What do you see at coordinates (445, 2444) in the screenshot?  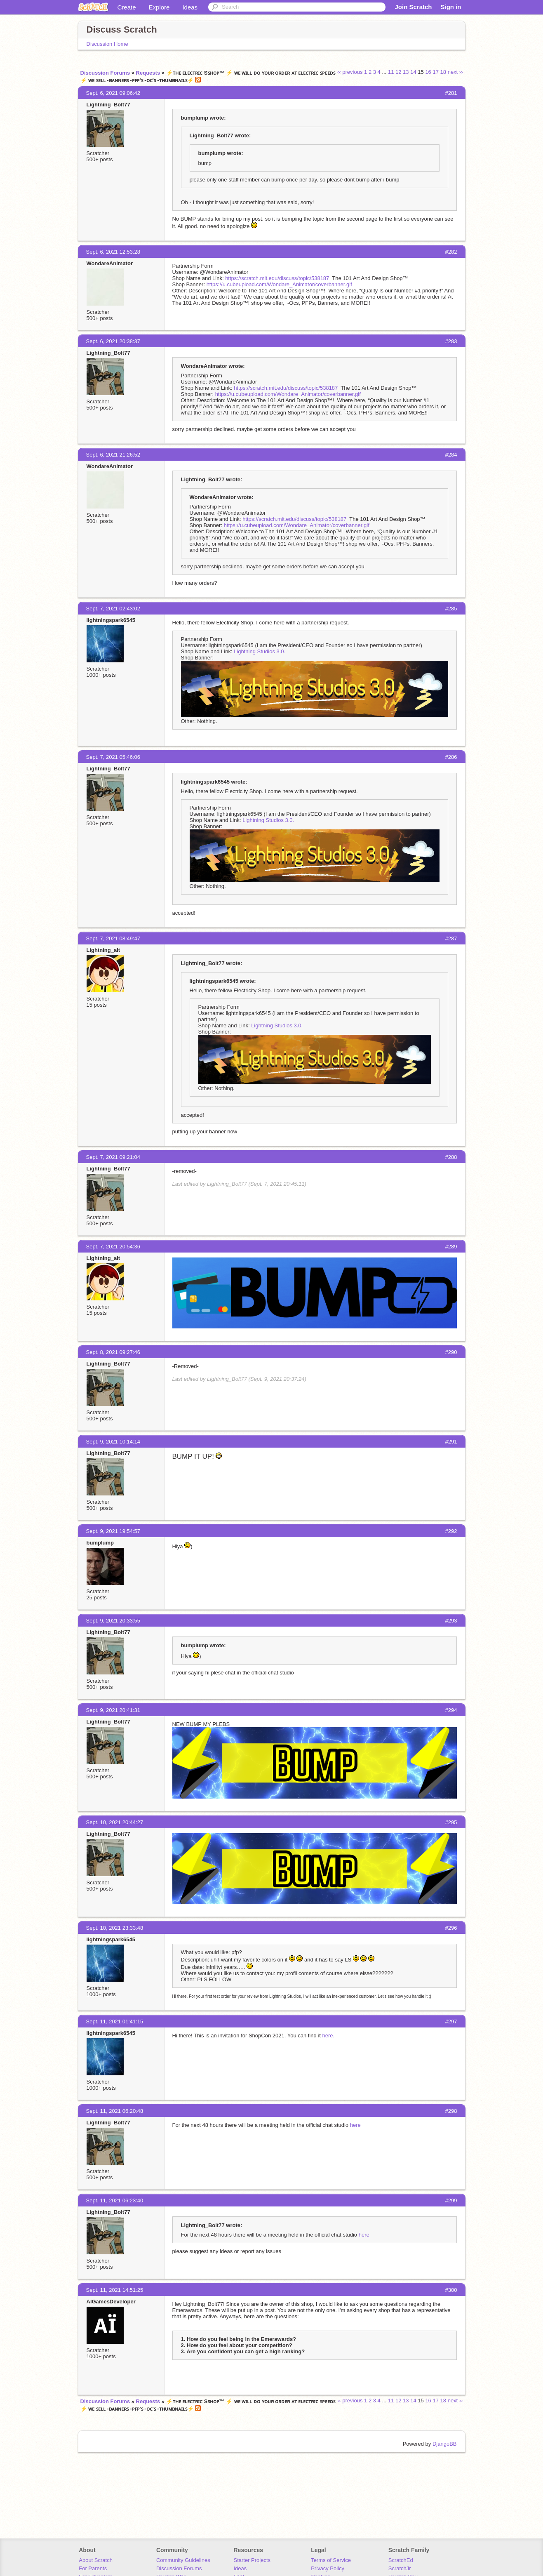 I see `DjangoBB` at bounding box center [445, 2444].